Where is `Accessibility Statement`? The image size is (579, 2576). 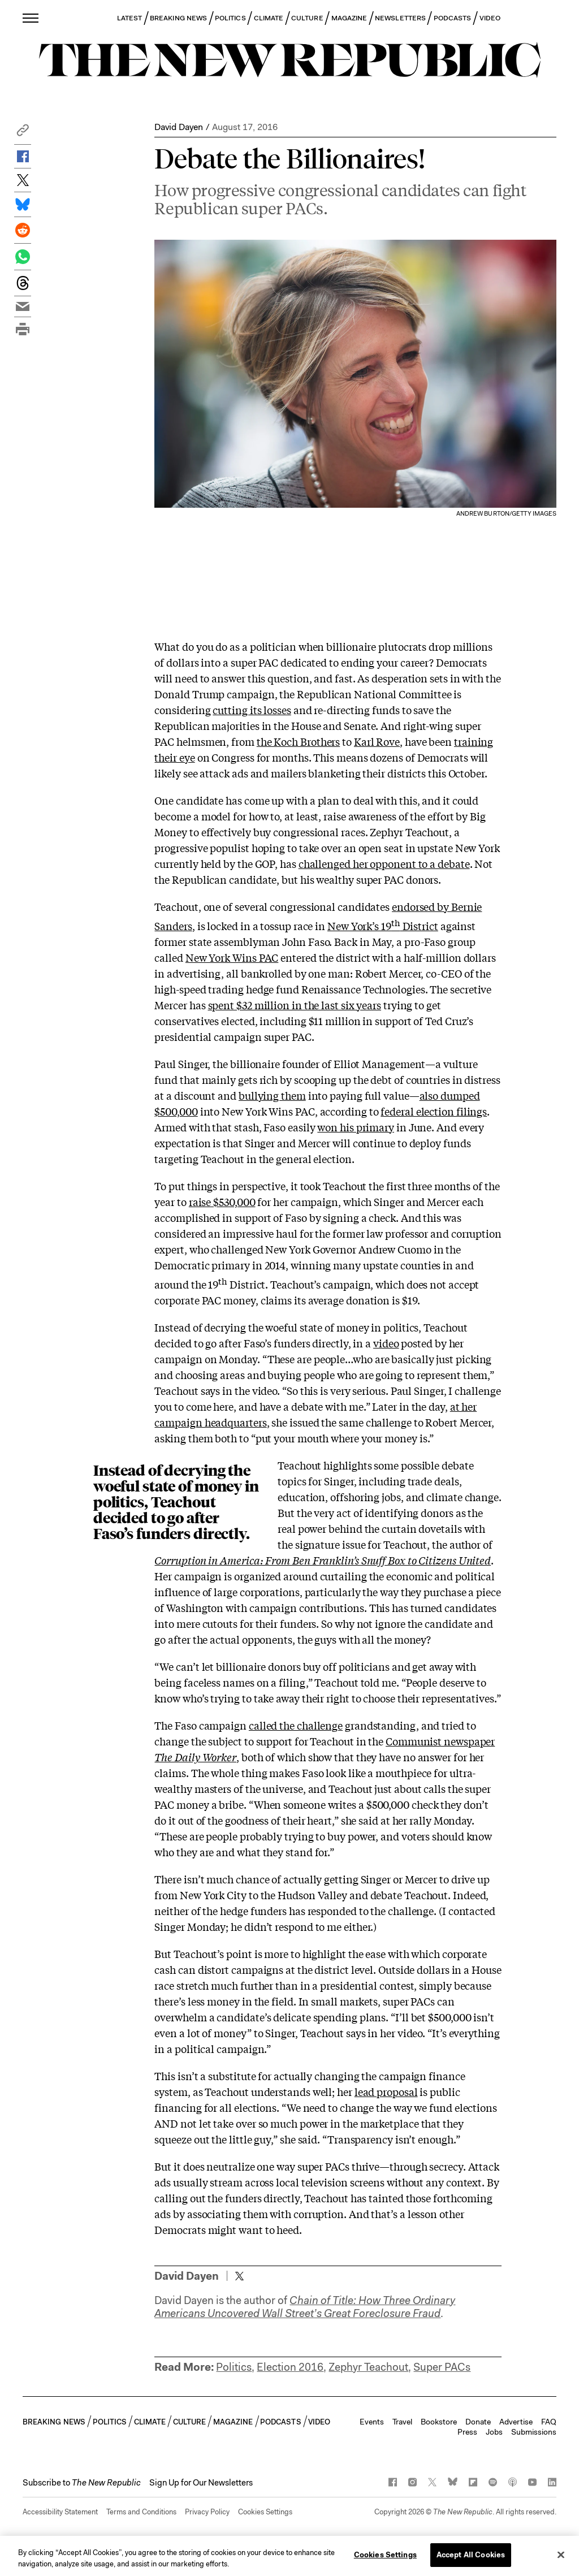
Accessibility Statement is located at coordinates (60, 2512).